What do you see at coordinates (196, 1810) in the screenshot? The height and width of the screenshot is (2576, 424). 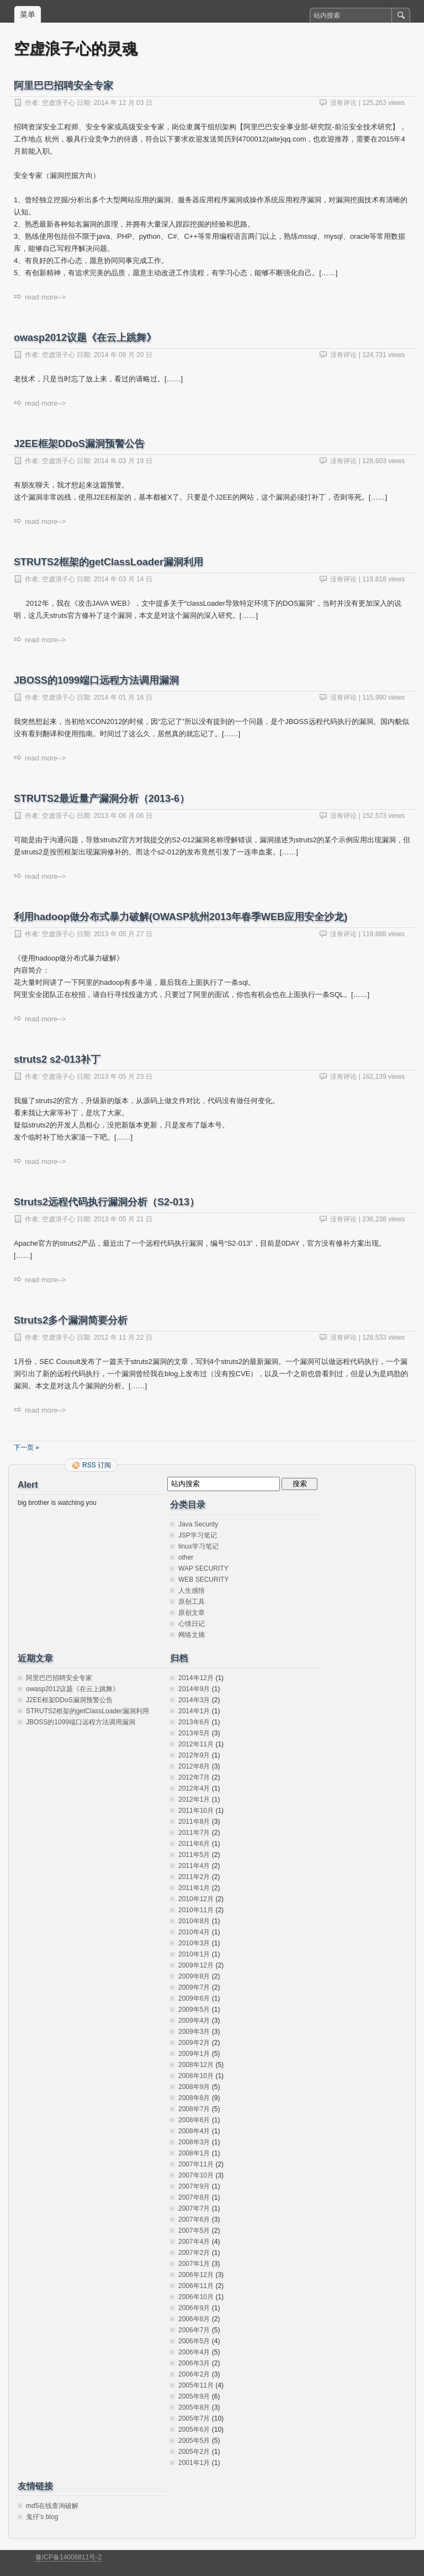 I see `2011年10月` at bounding box center [196, 1810].